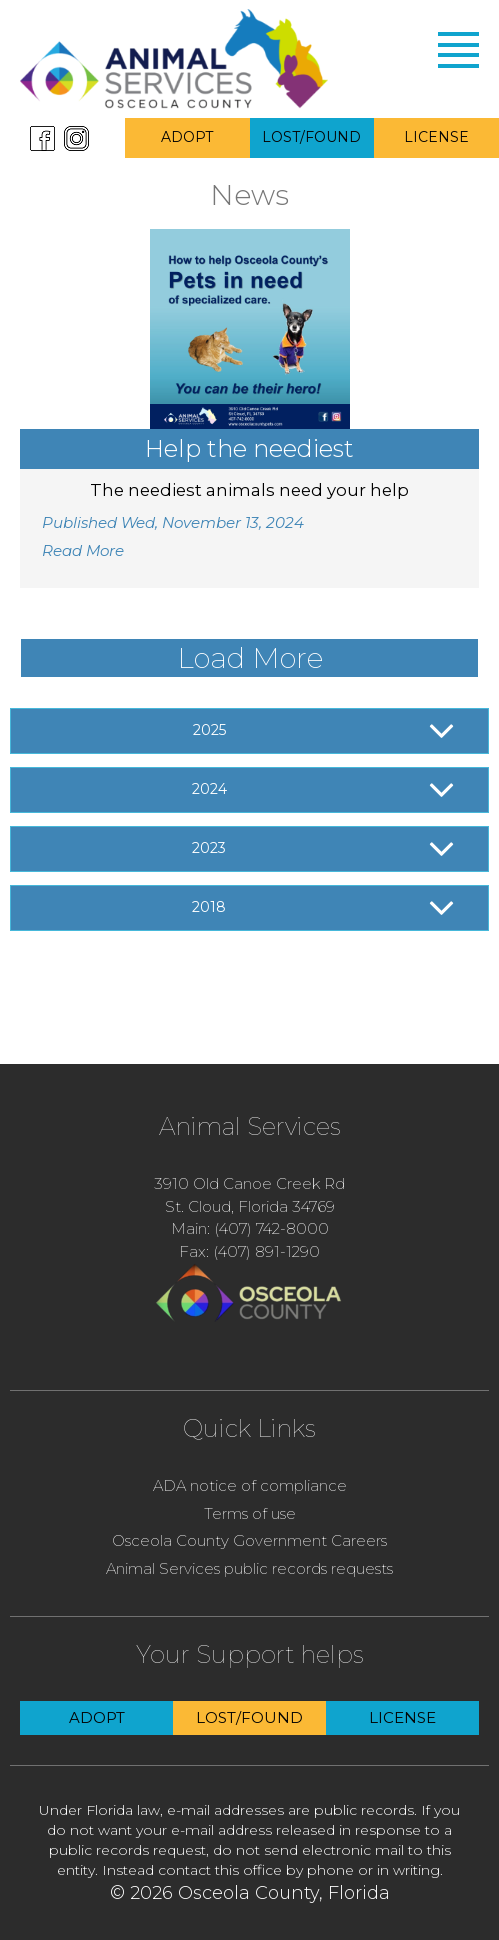  What do you see at coordinates (249, 1251) in the screenshot?
I see `Fax: (407) 891-1290` at bounding box center [249, 1251].